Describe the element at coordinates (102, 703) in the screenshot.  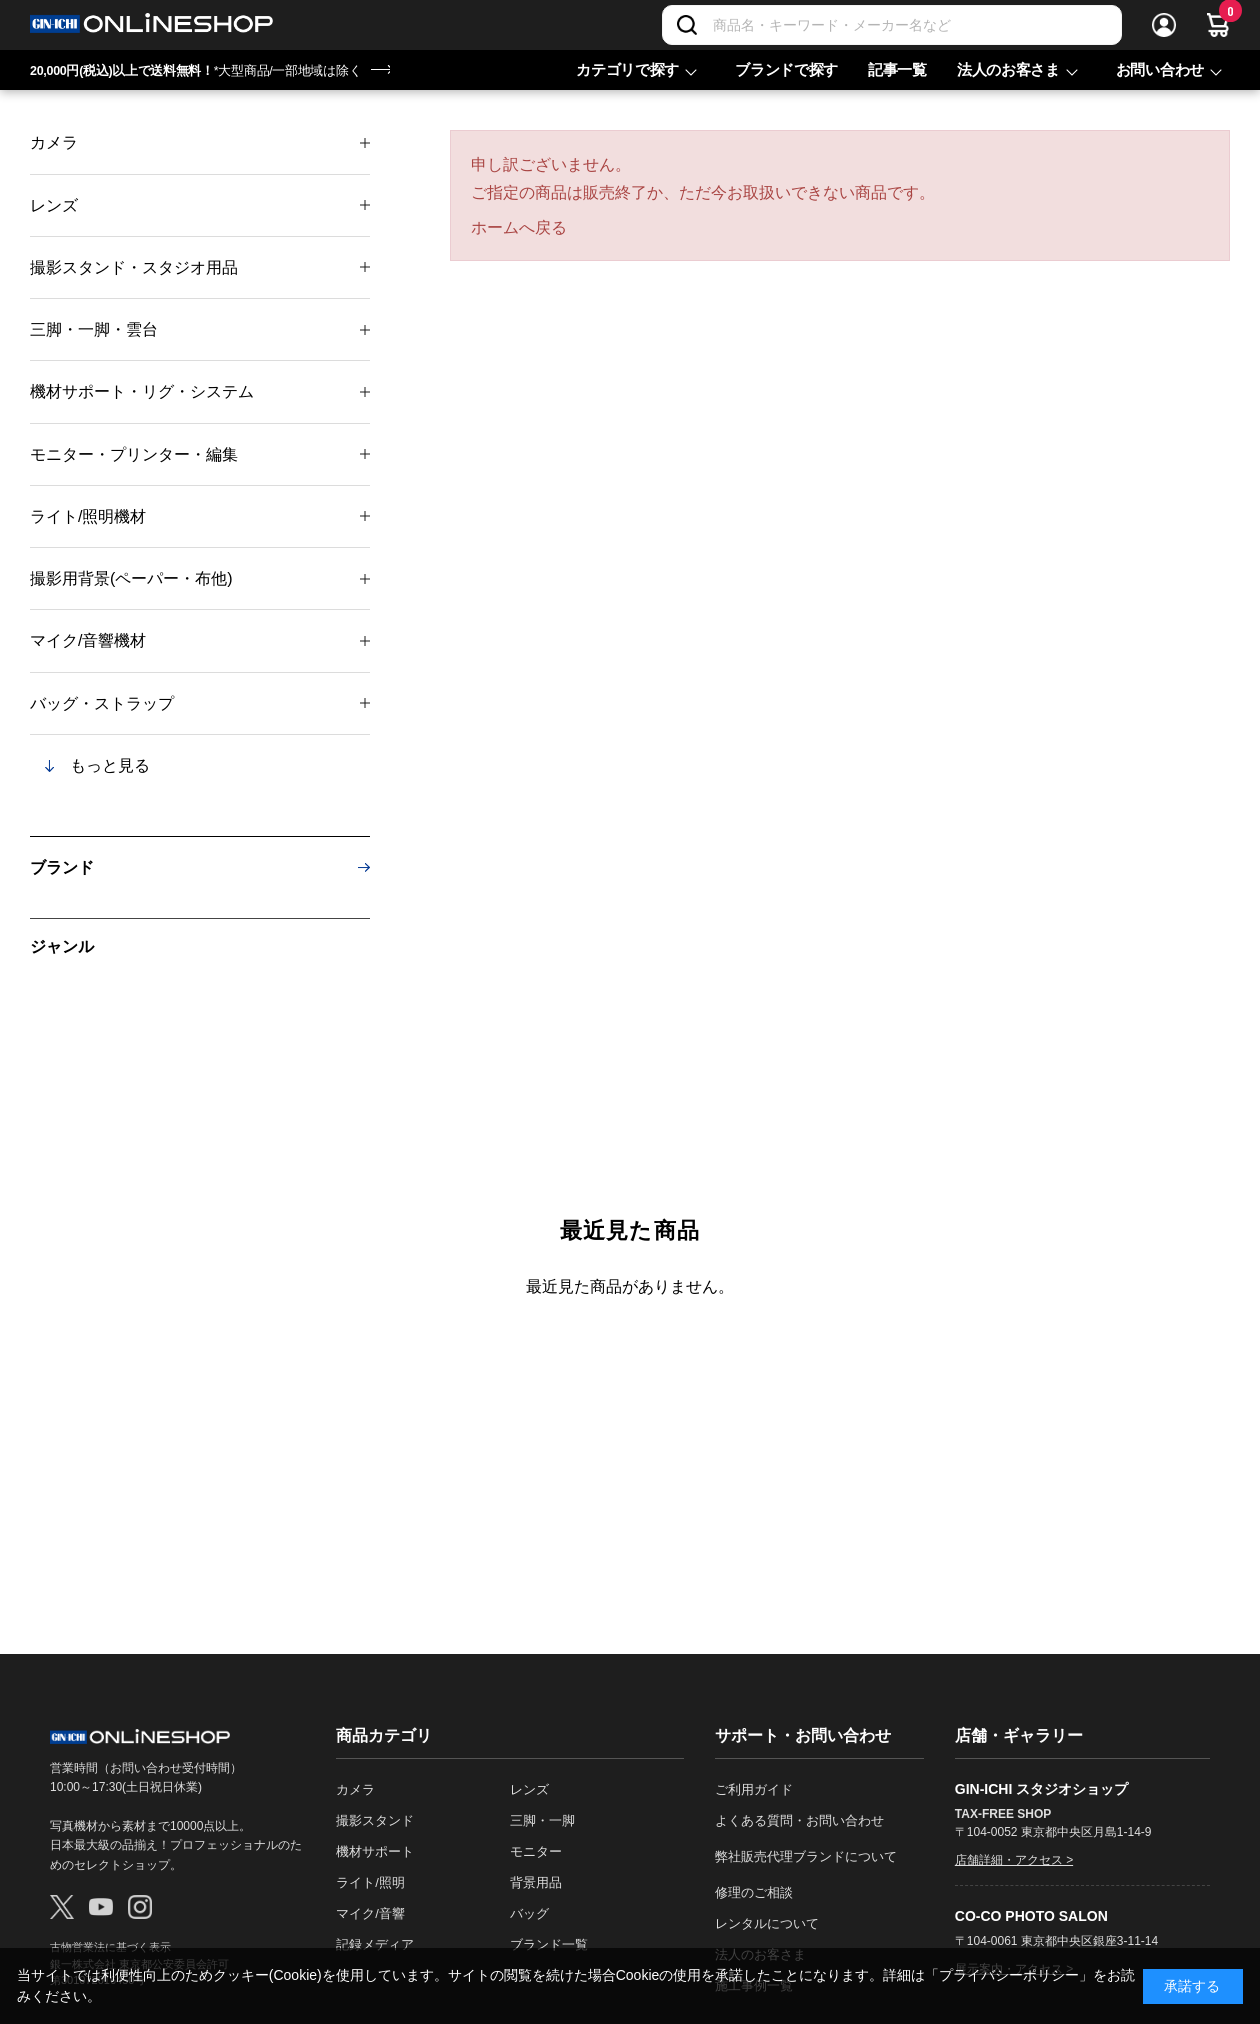
I see `バッグ・ストラップ` at that location.